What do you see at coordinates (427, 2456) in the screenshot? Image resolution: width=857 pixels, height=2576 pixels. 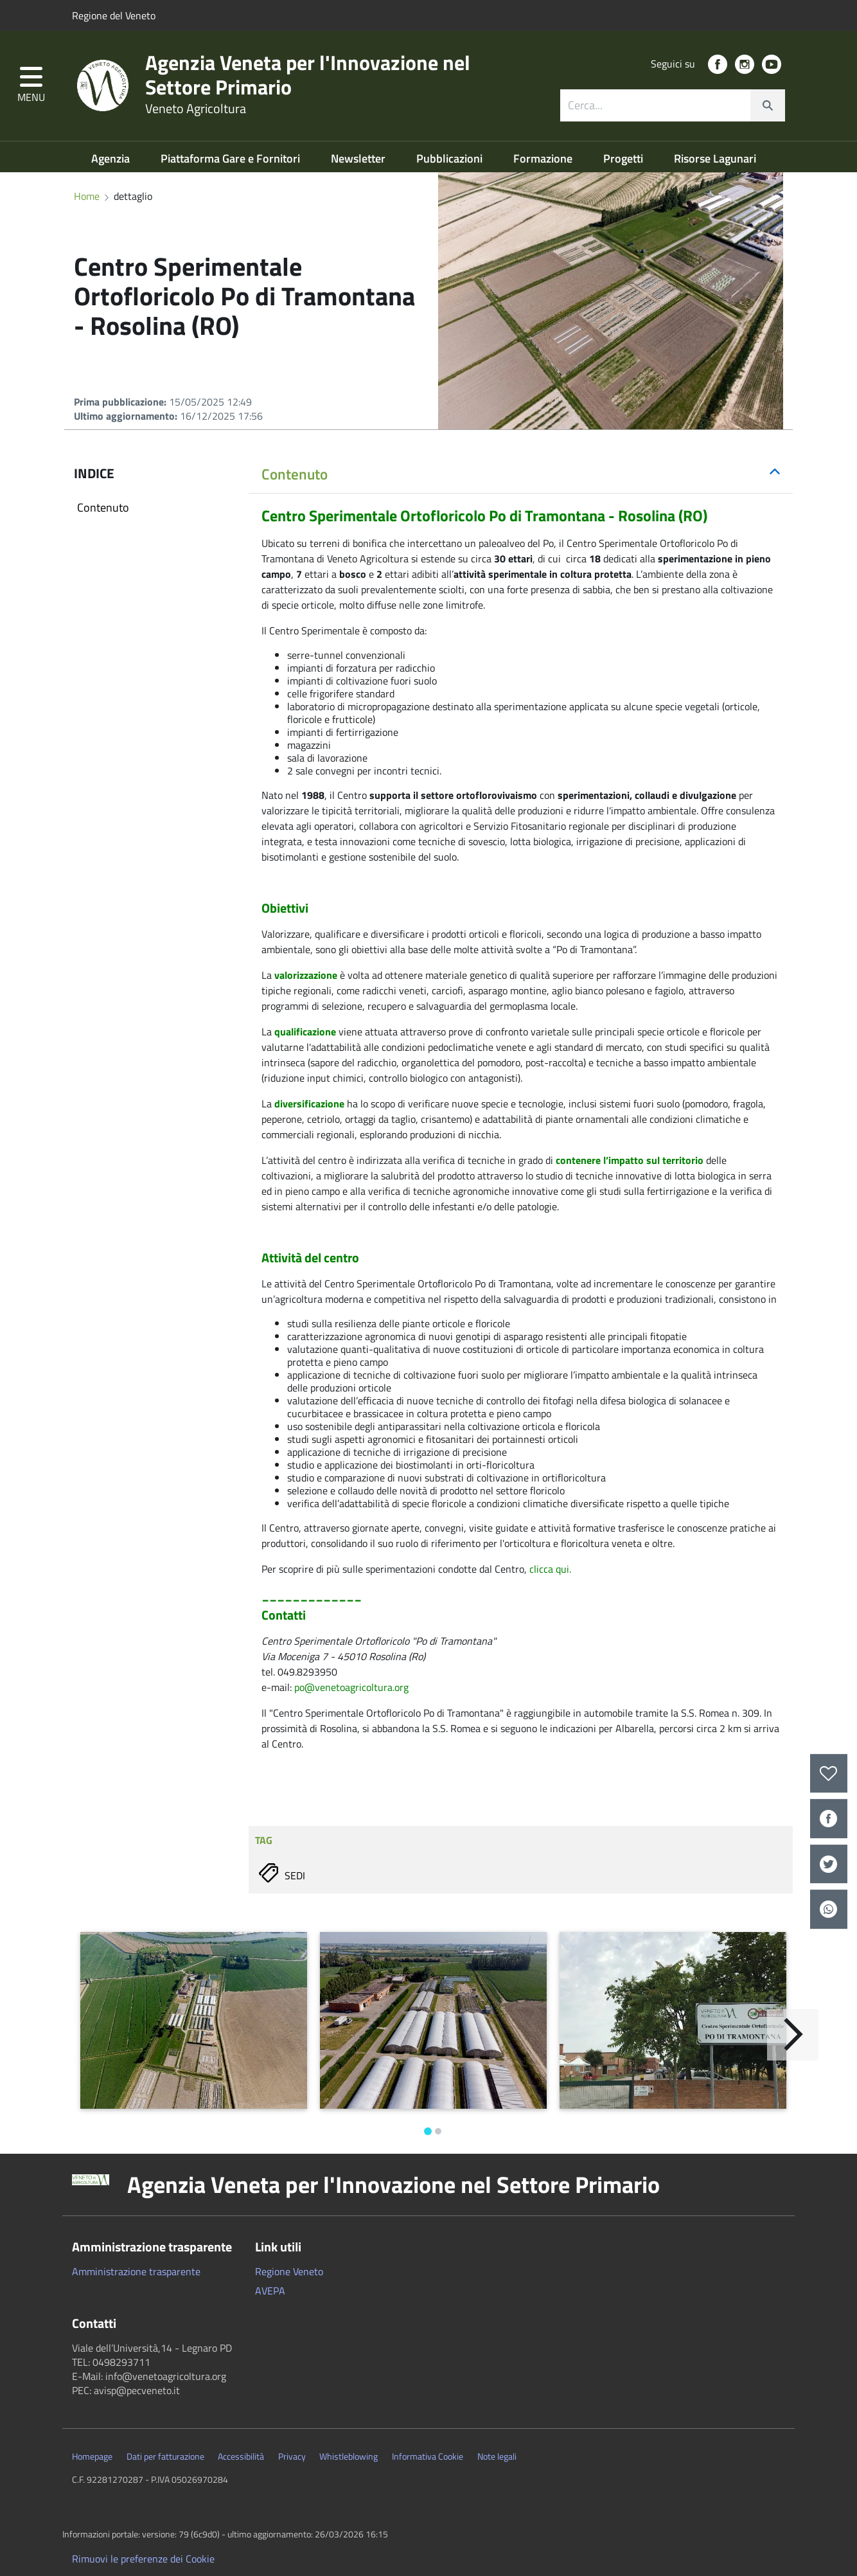 I see `Informativa Cookie` at bounding box center [427, 2456].